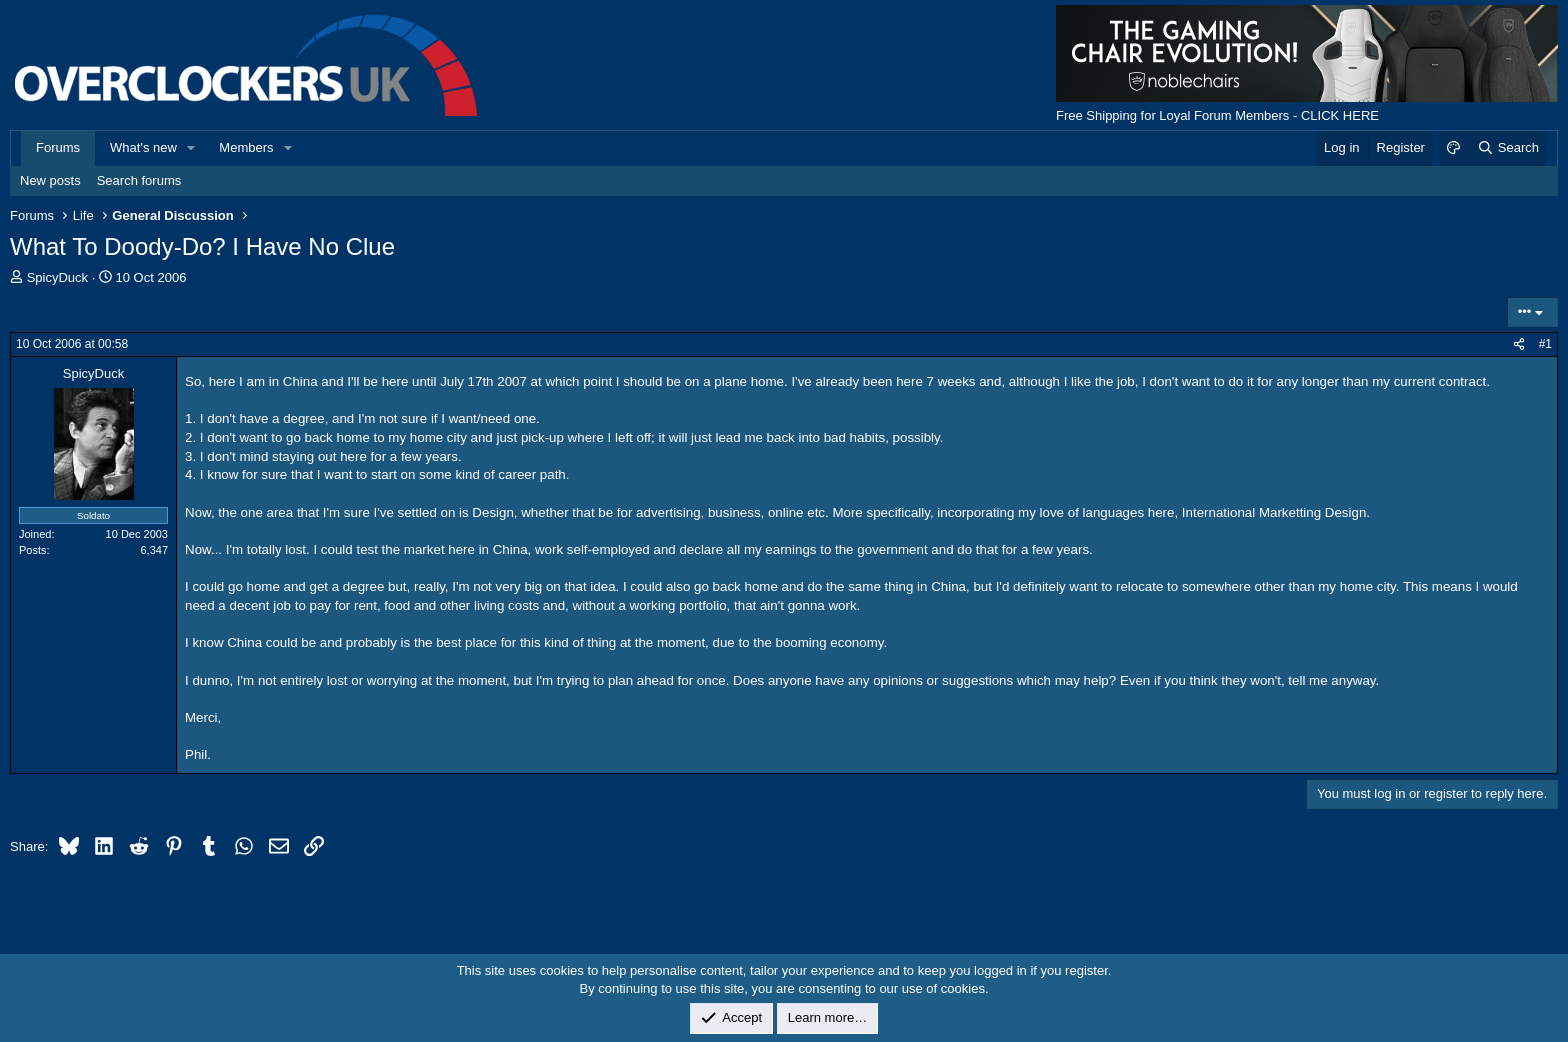 The image size is (1568, 1042). I want to click on [button], so click(192, 148).